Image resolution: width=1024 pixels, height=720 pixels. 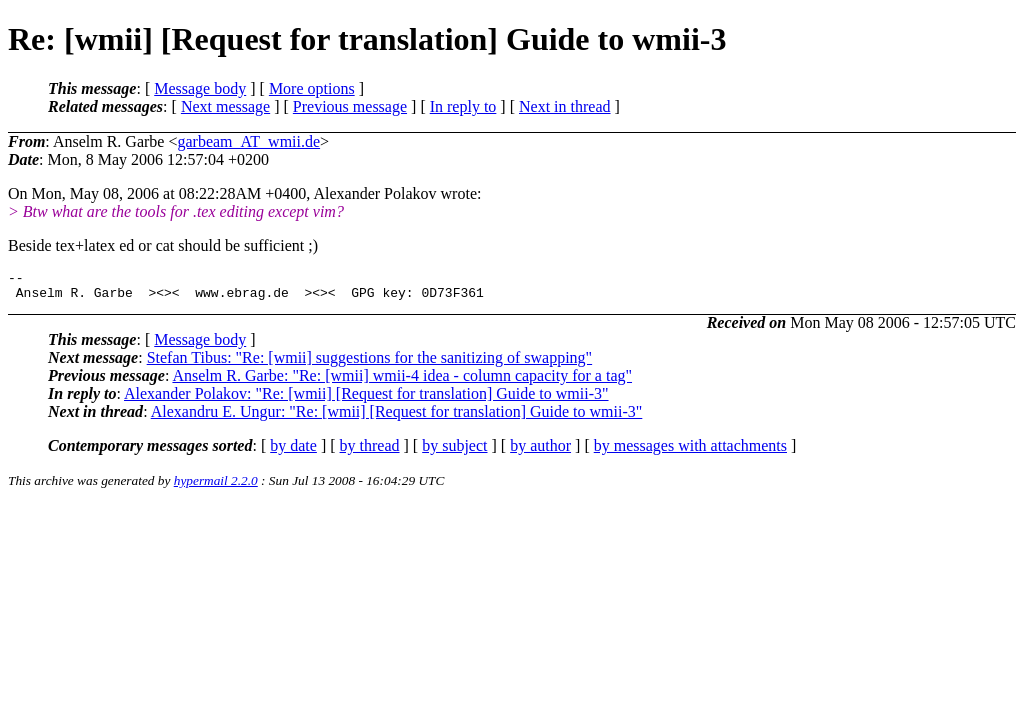 What do you see at coordinates (397, 417) in the screenshot?
I see `Alexandru E. Ungur: "Re: [wmii] [Request for translation] Guide to wmii-3"` at bounding box center [397, 417].